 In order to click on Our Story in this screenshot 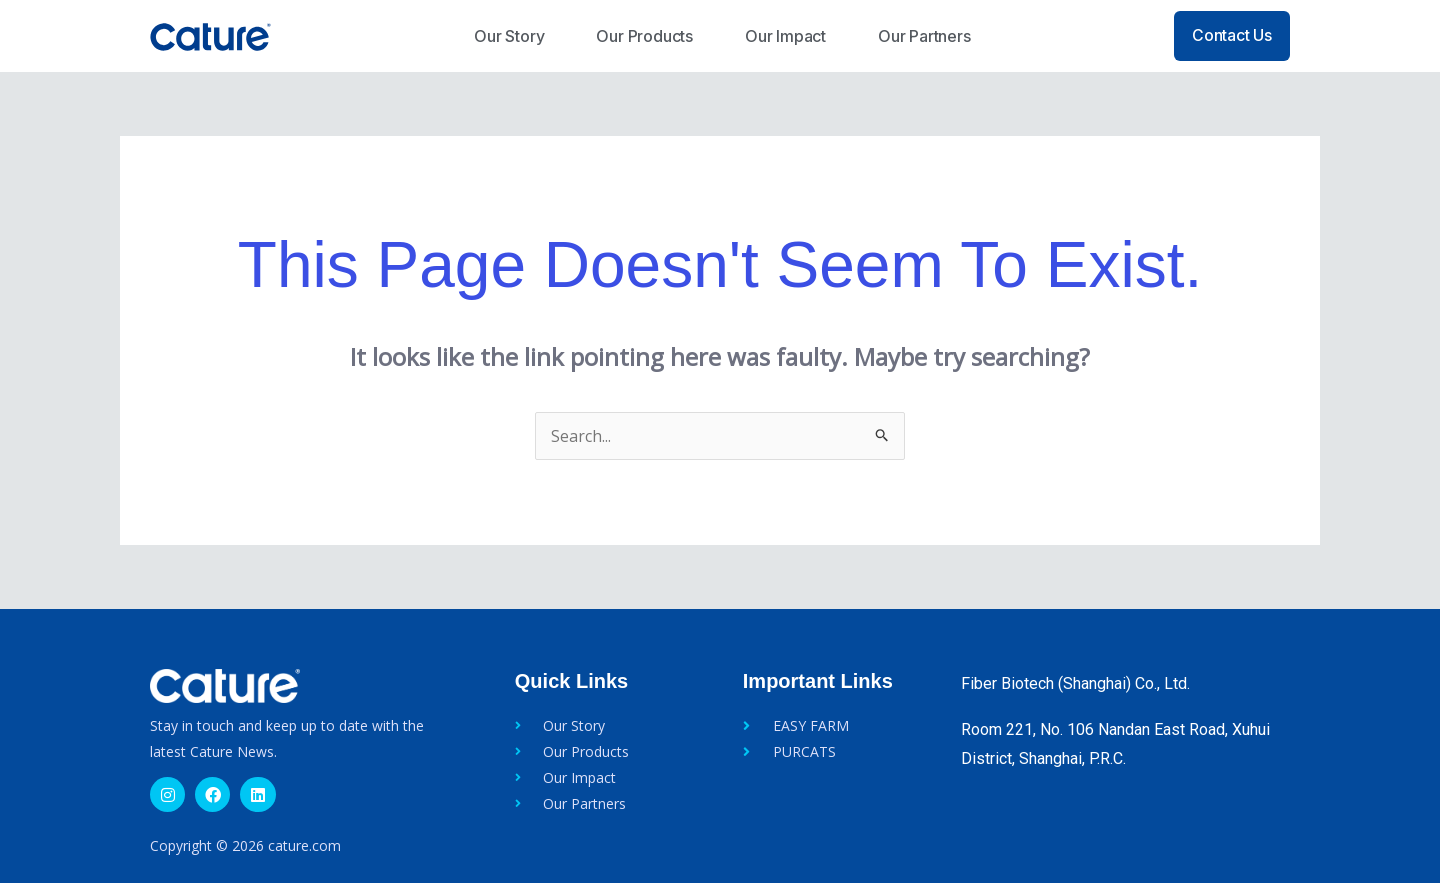, I will do `click(509, 36)`.